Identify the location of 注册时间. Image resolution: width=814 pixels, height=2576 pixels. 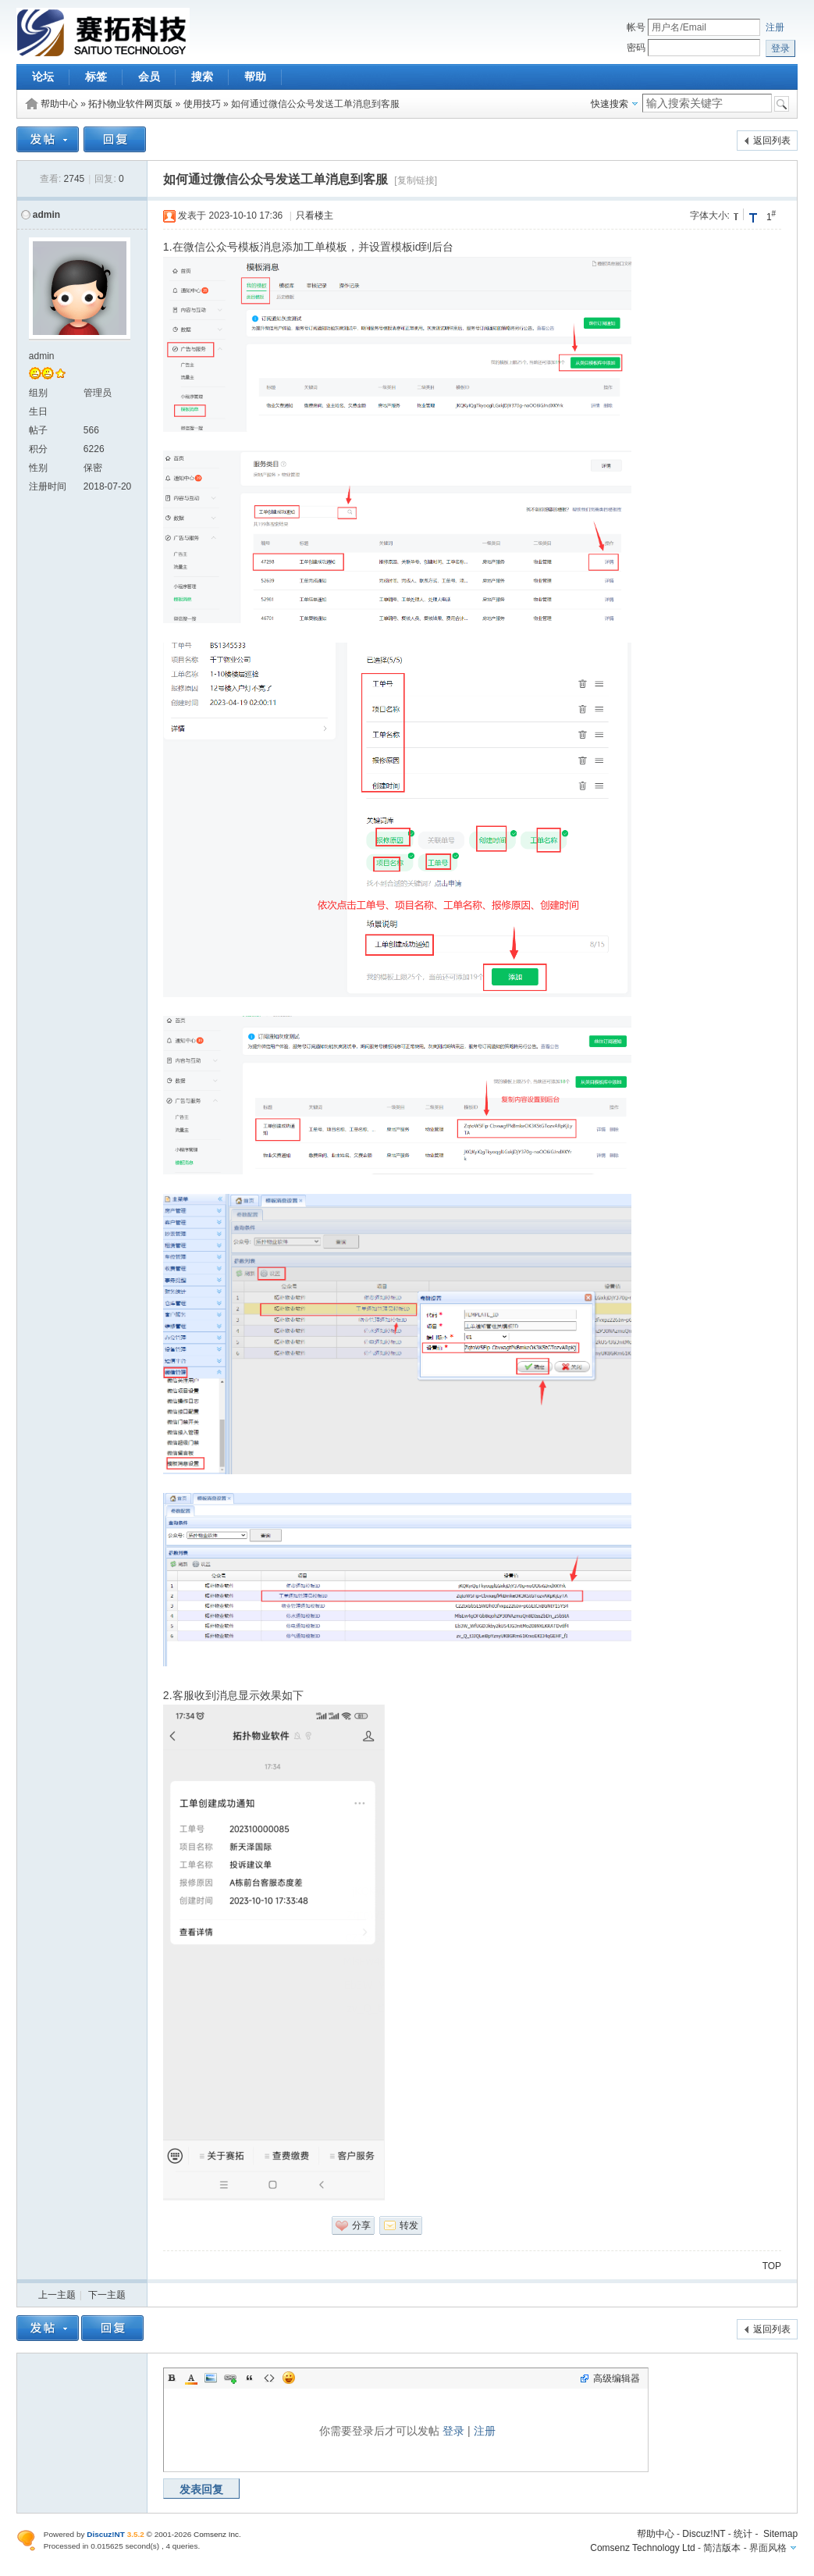
(47, 486).